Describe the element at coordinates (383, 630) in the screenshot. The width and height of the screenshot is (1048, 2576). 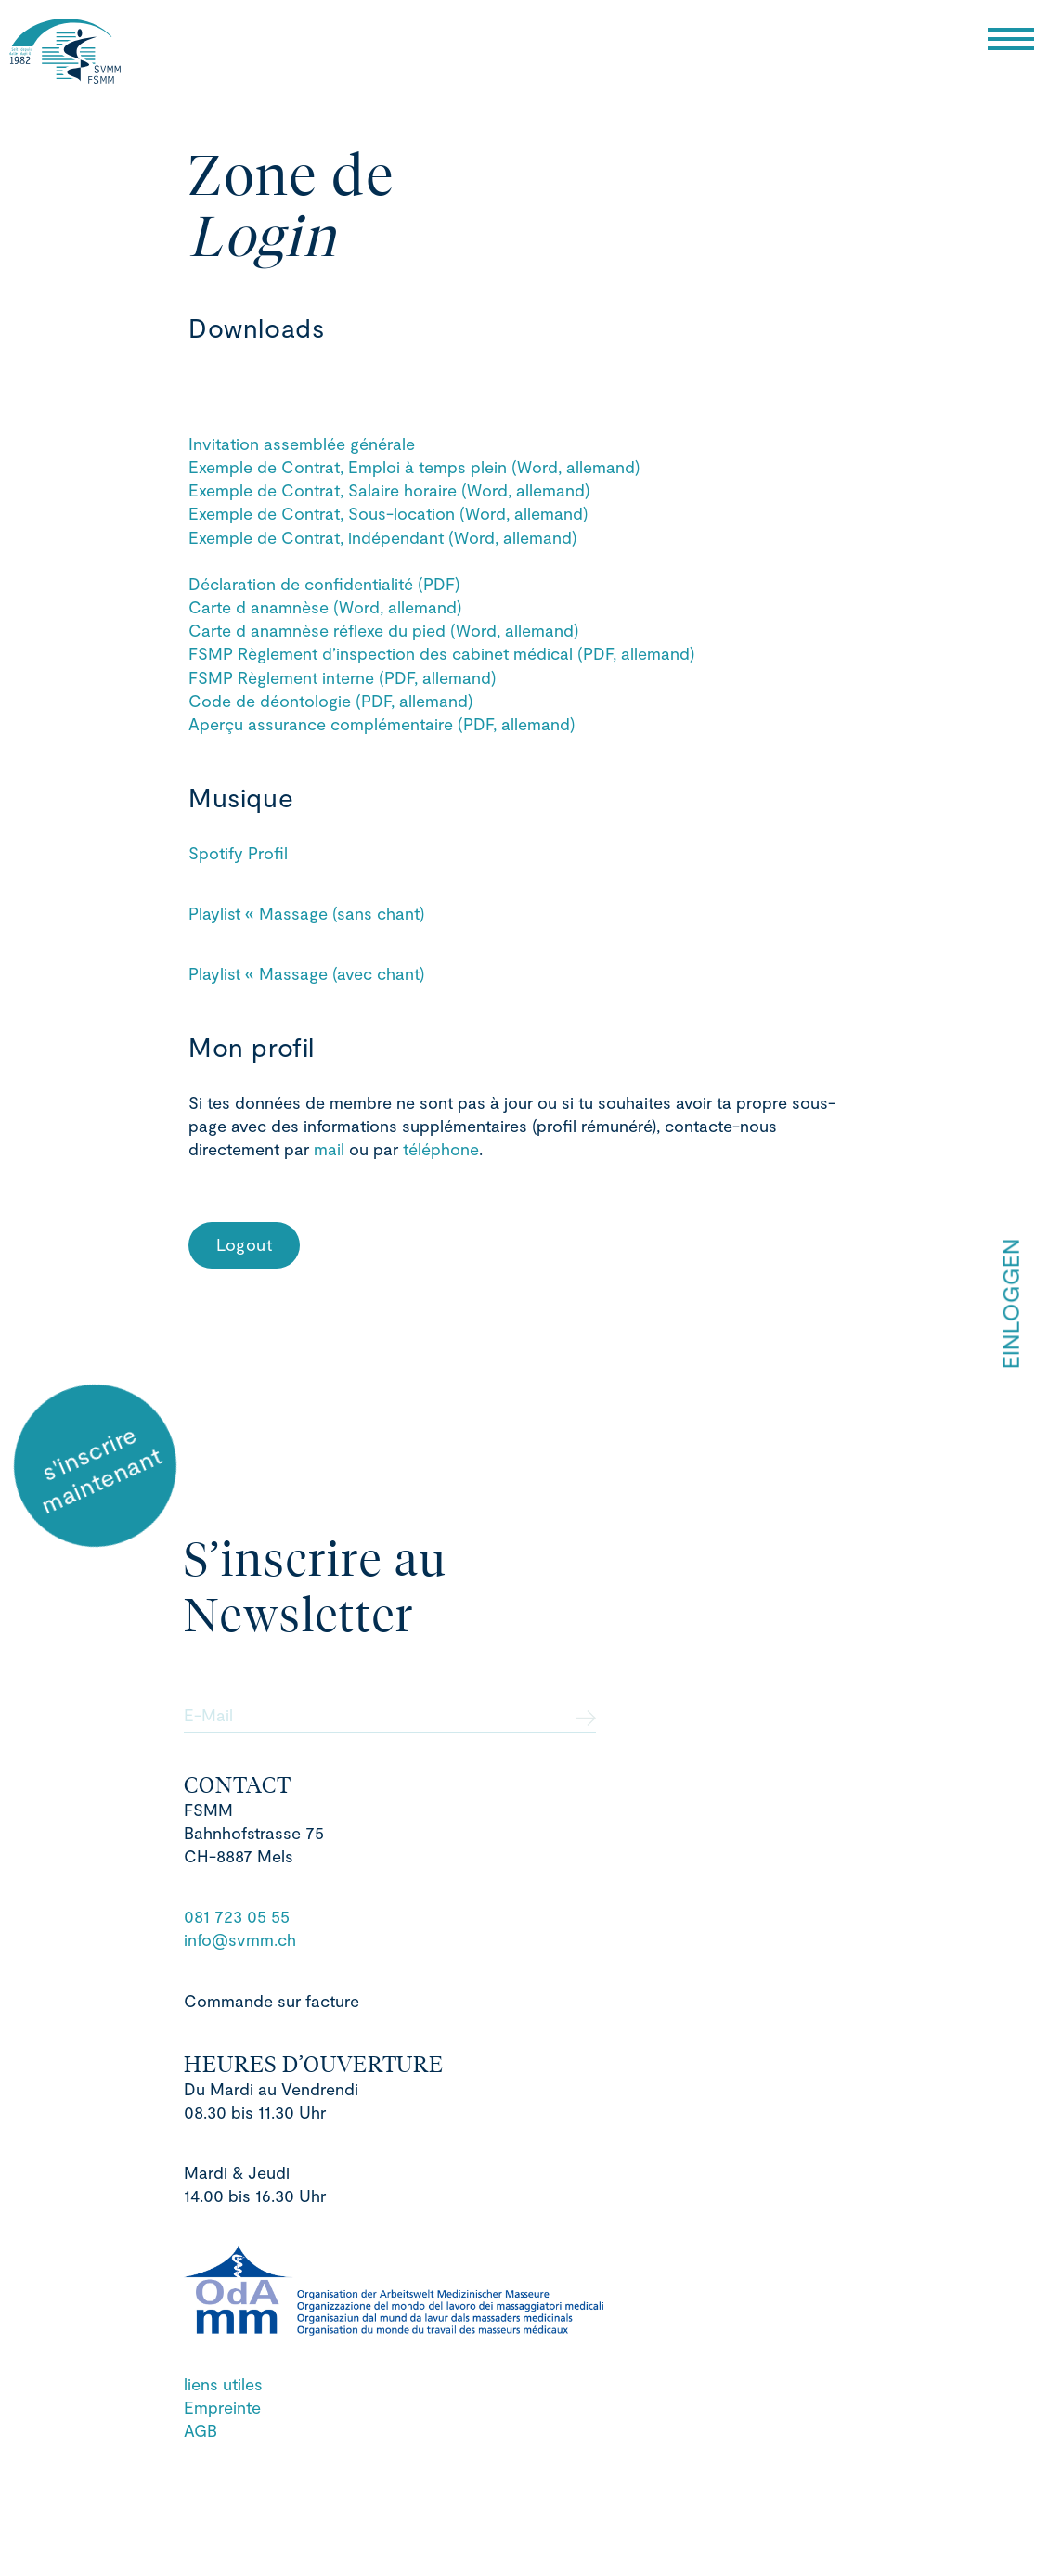
I see `Carte d anamnèse réflexe du pied (Word, allemand)` at that location.